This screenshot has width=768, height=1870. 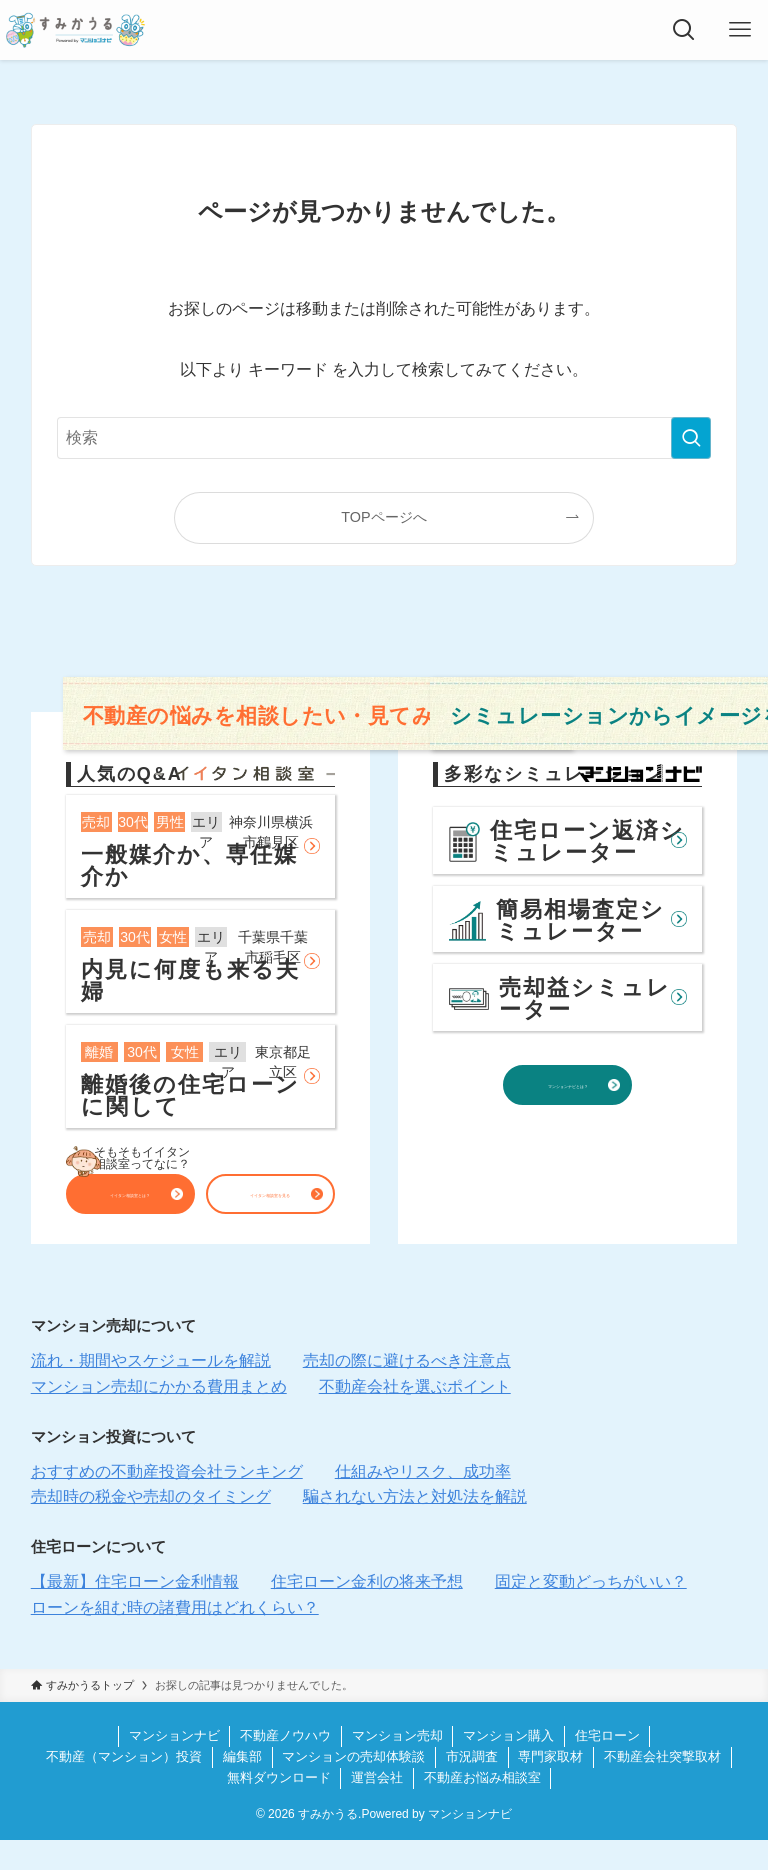 I want to click on 固定と変動どっちがいい？, so click(x=591, y=1611).